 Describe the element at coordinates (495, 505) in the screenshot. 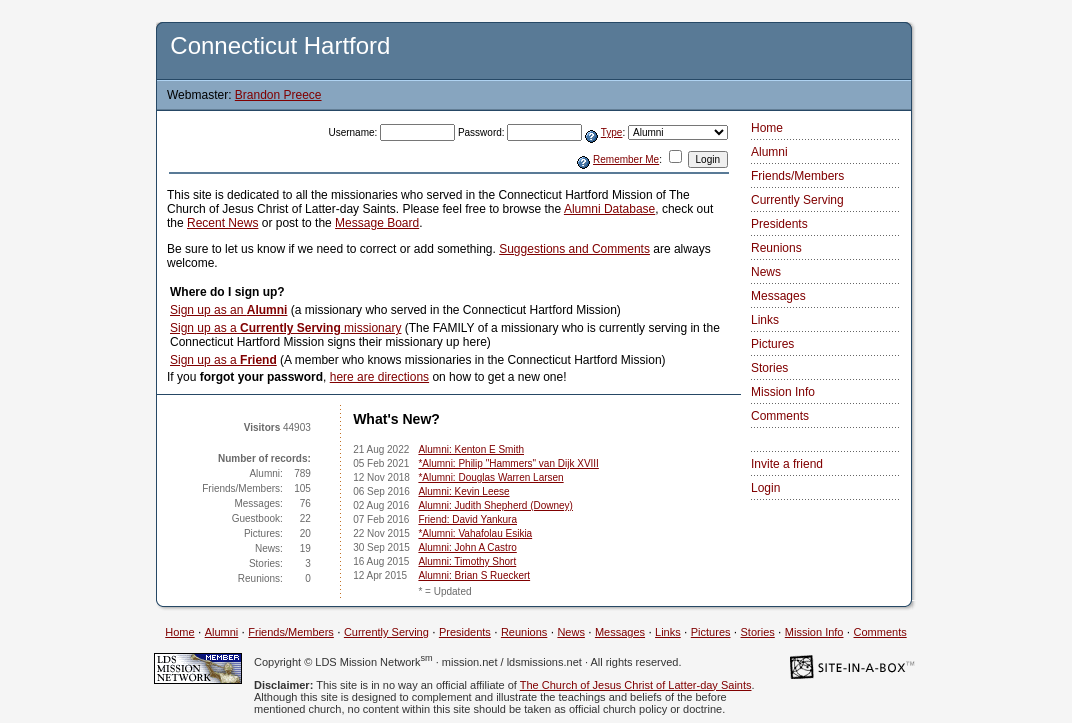

I see `Alumni: Judith Shepherd (Downey)` at that location.